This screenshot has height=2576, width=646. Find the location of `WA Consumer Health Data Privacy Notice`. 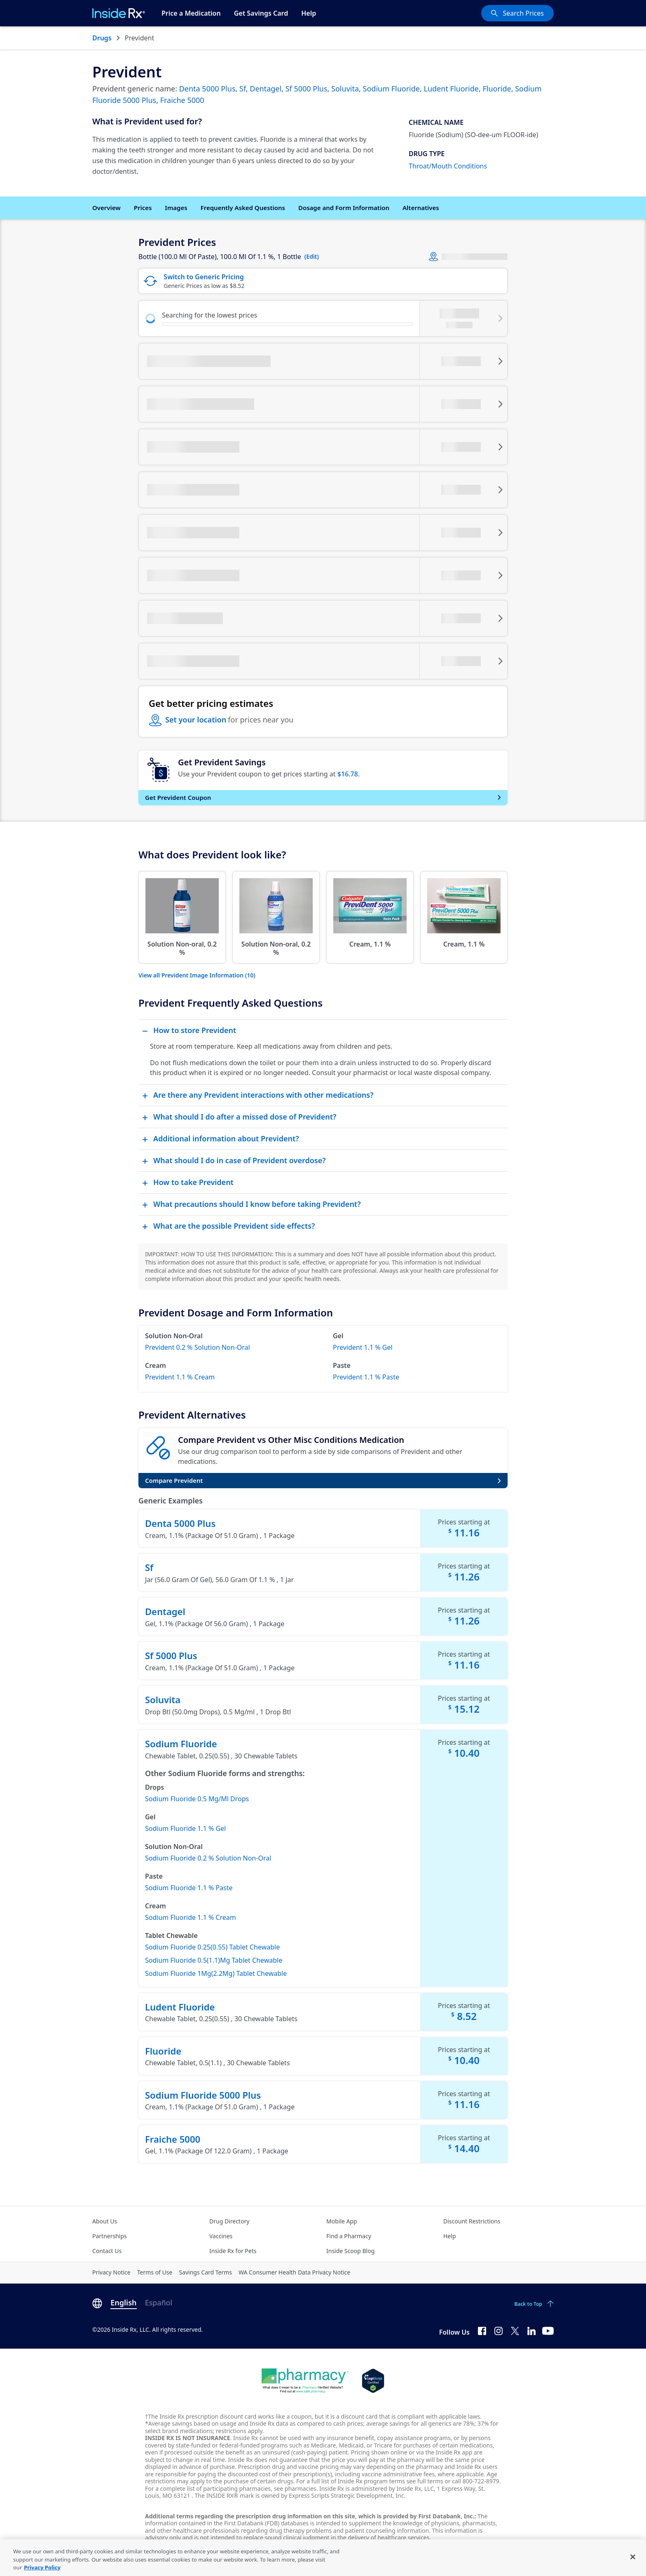

WA Consumer Health Data Privacy Notice is located at coordinates (294, 2272).